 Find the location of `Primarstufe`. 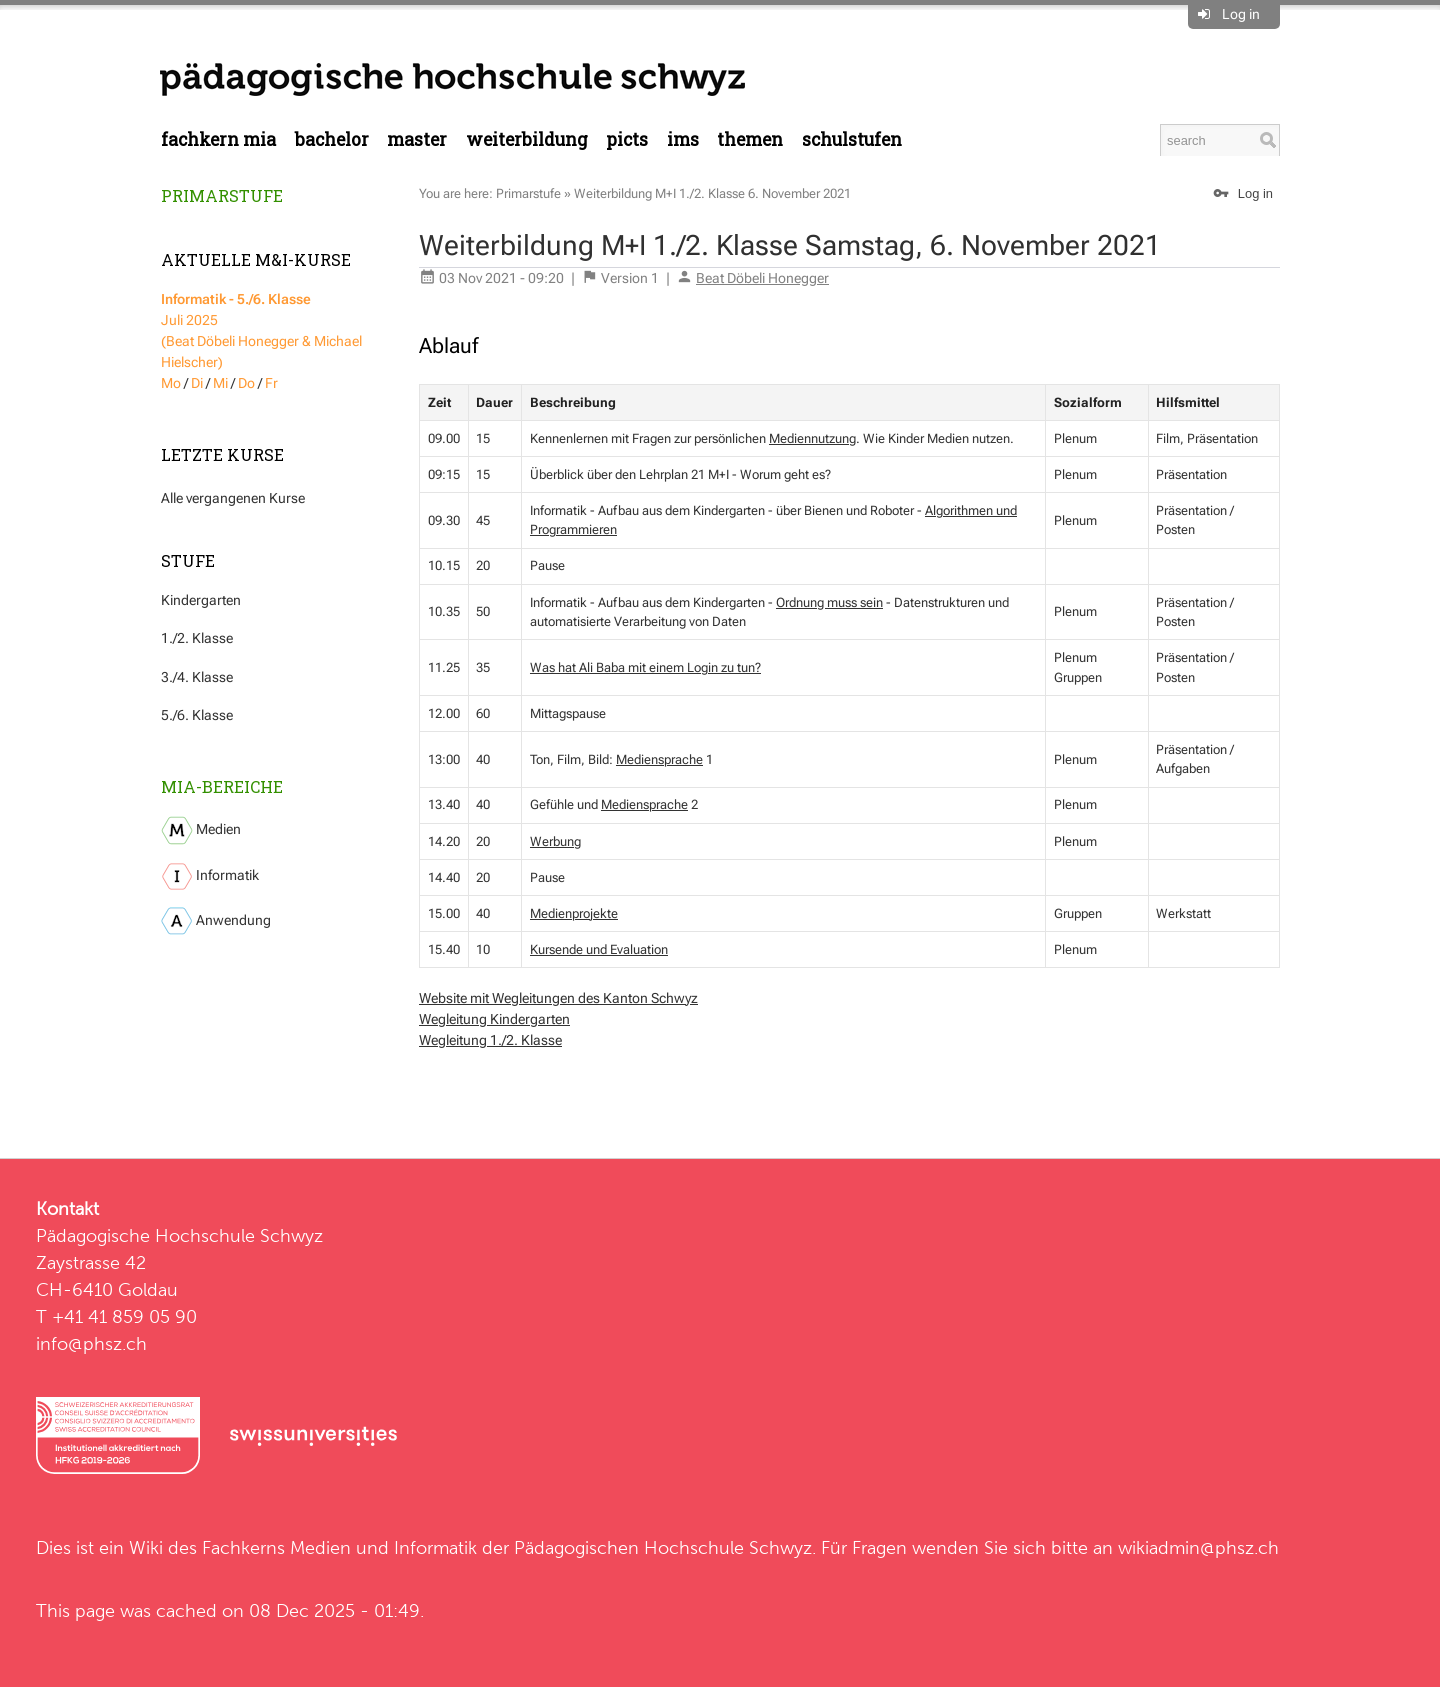

Primarstufe is located at coordinates (222, 195).